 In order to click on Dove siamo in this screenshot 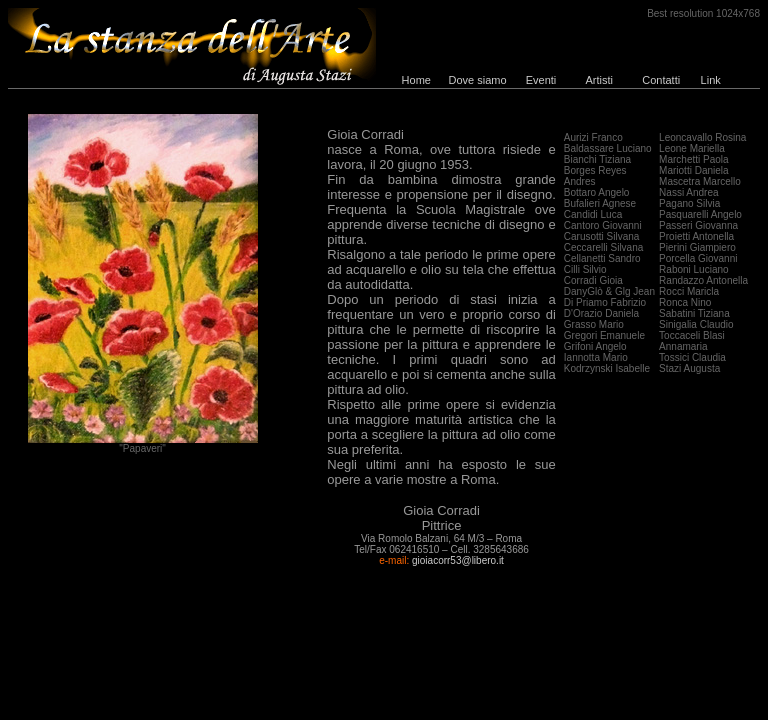, I will do `click(478, 80)`.